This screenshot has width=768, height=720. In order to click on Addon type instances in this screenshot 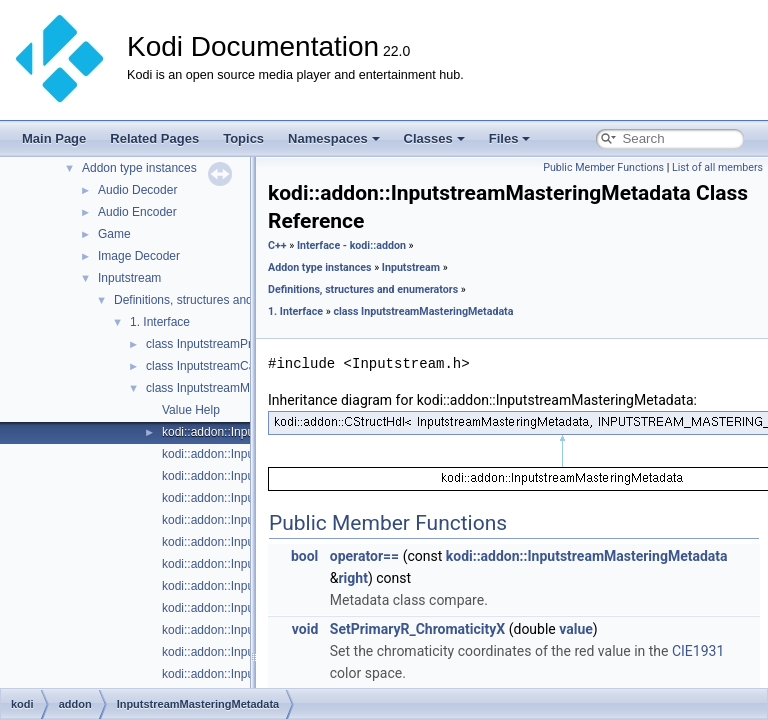, I will do `click(139, 168)`.